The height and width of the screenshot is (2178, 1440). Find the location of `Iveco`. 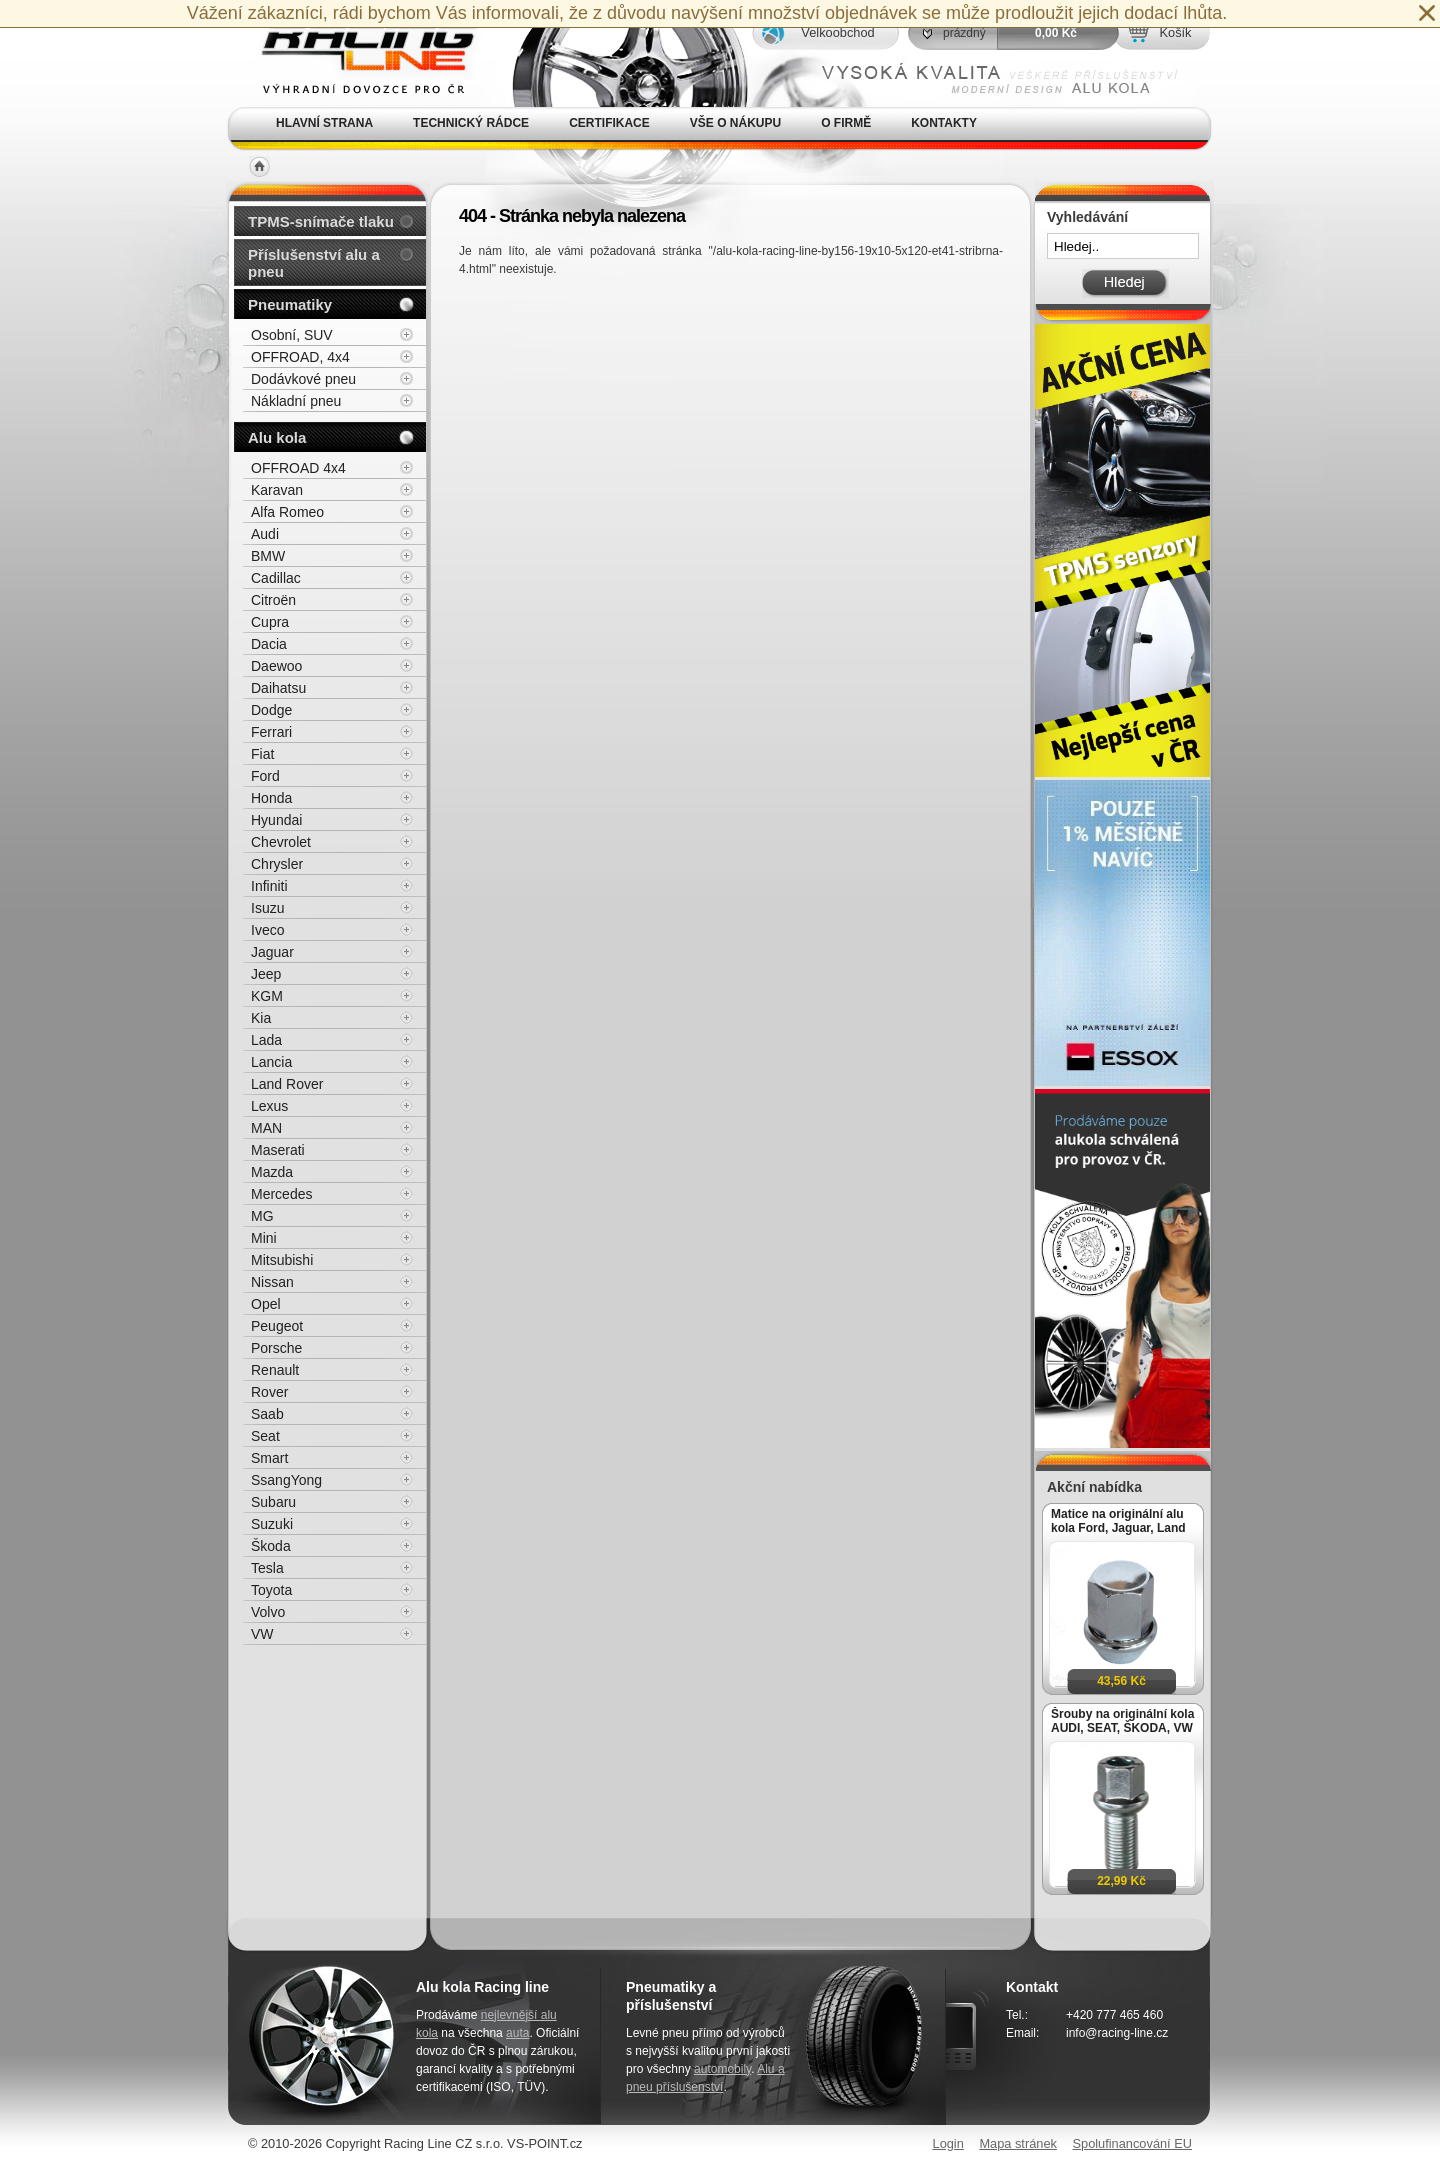

Iveco is located at coordinates (267, 930).